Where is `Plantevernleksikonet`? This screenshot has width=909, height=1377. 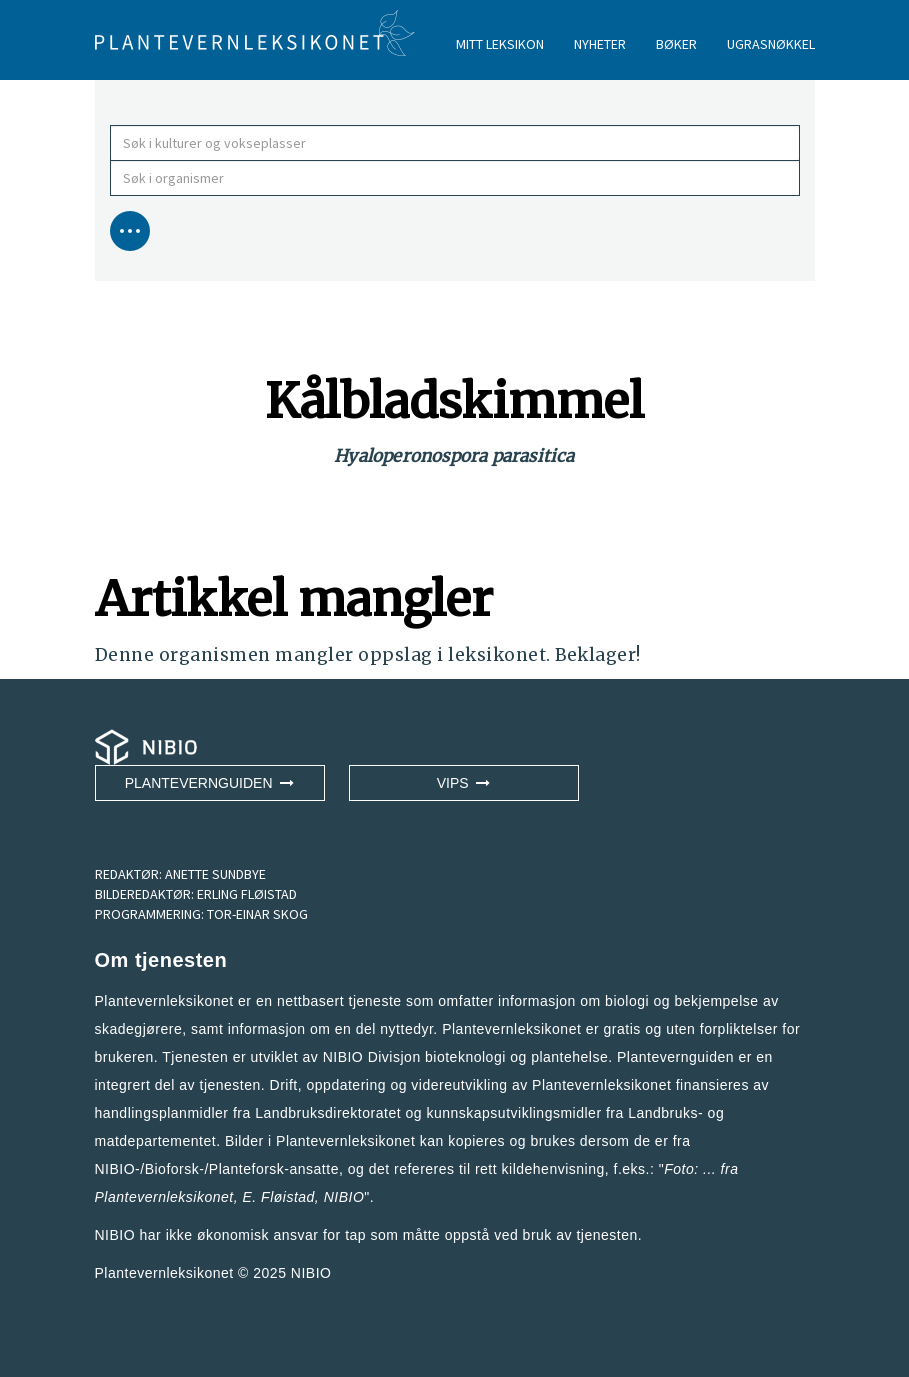 Plantevernleksikonet is located at coordinates (164, 1197).